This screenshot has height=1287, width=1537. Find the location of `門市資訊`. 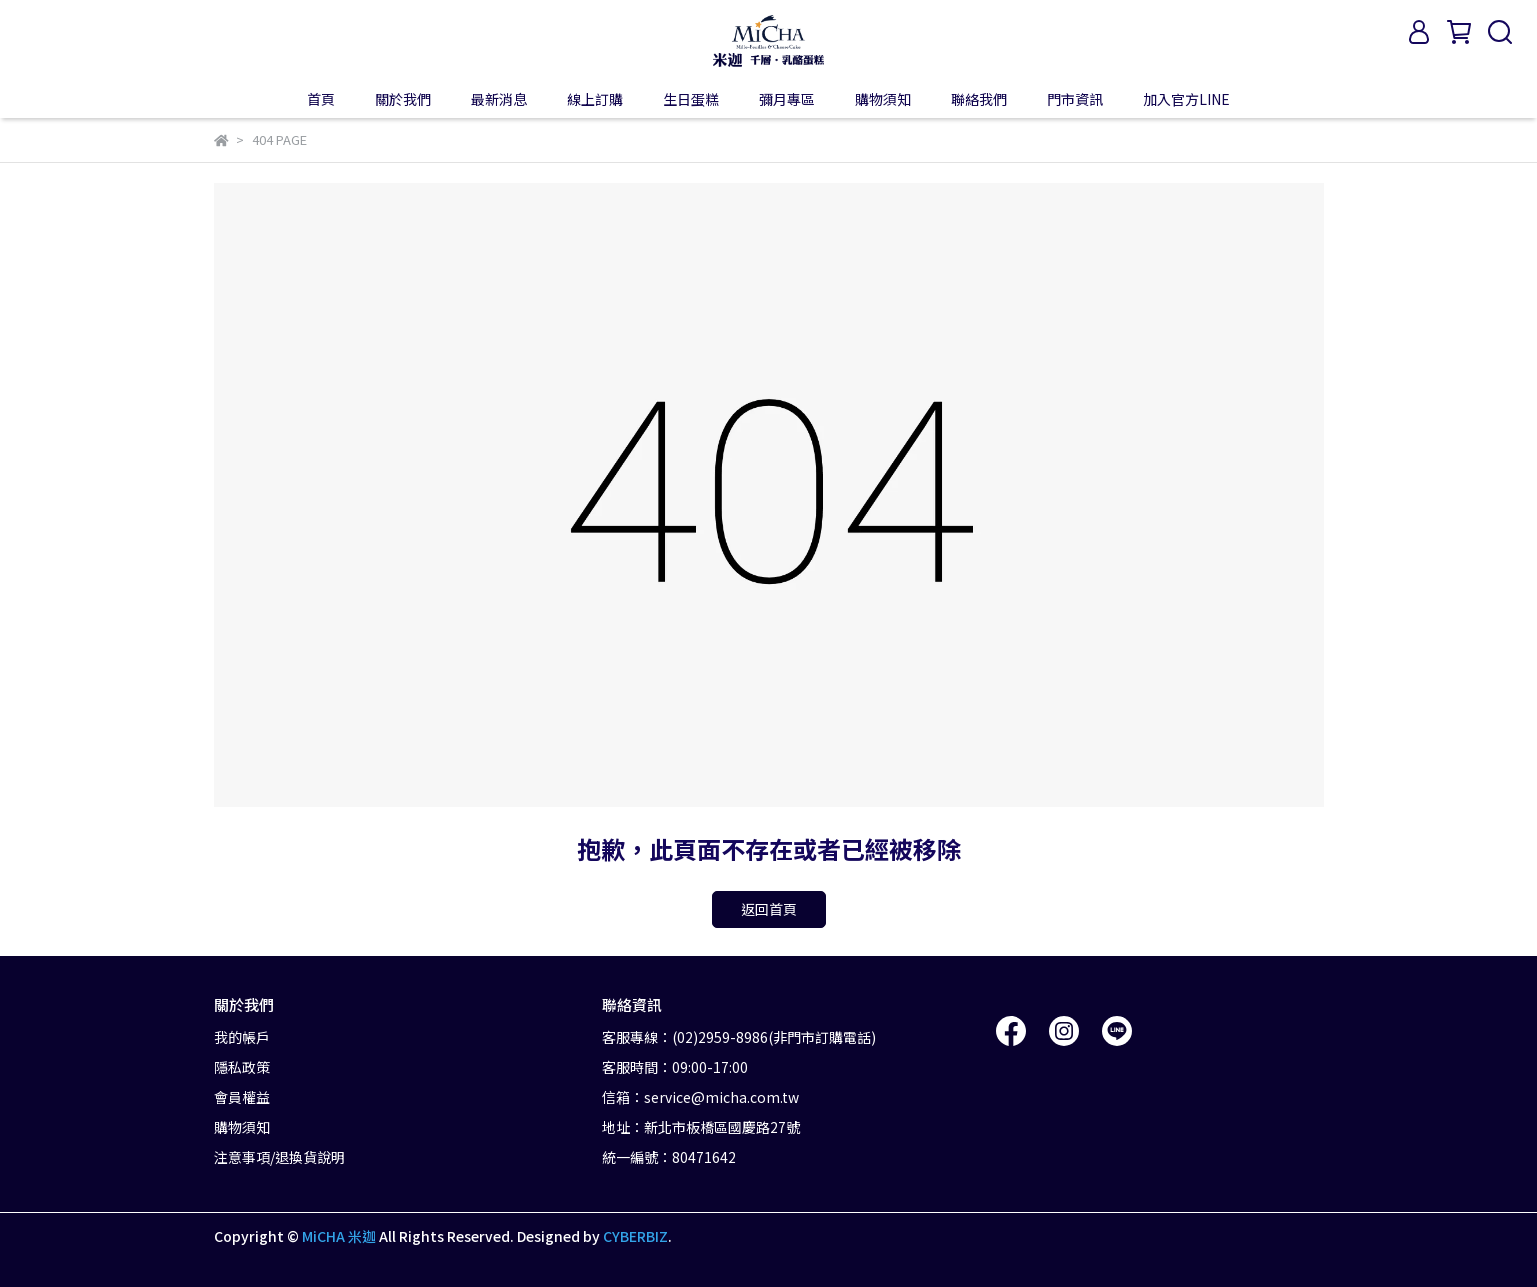

門市資訊 is located at coordinates (1075, 99).